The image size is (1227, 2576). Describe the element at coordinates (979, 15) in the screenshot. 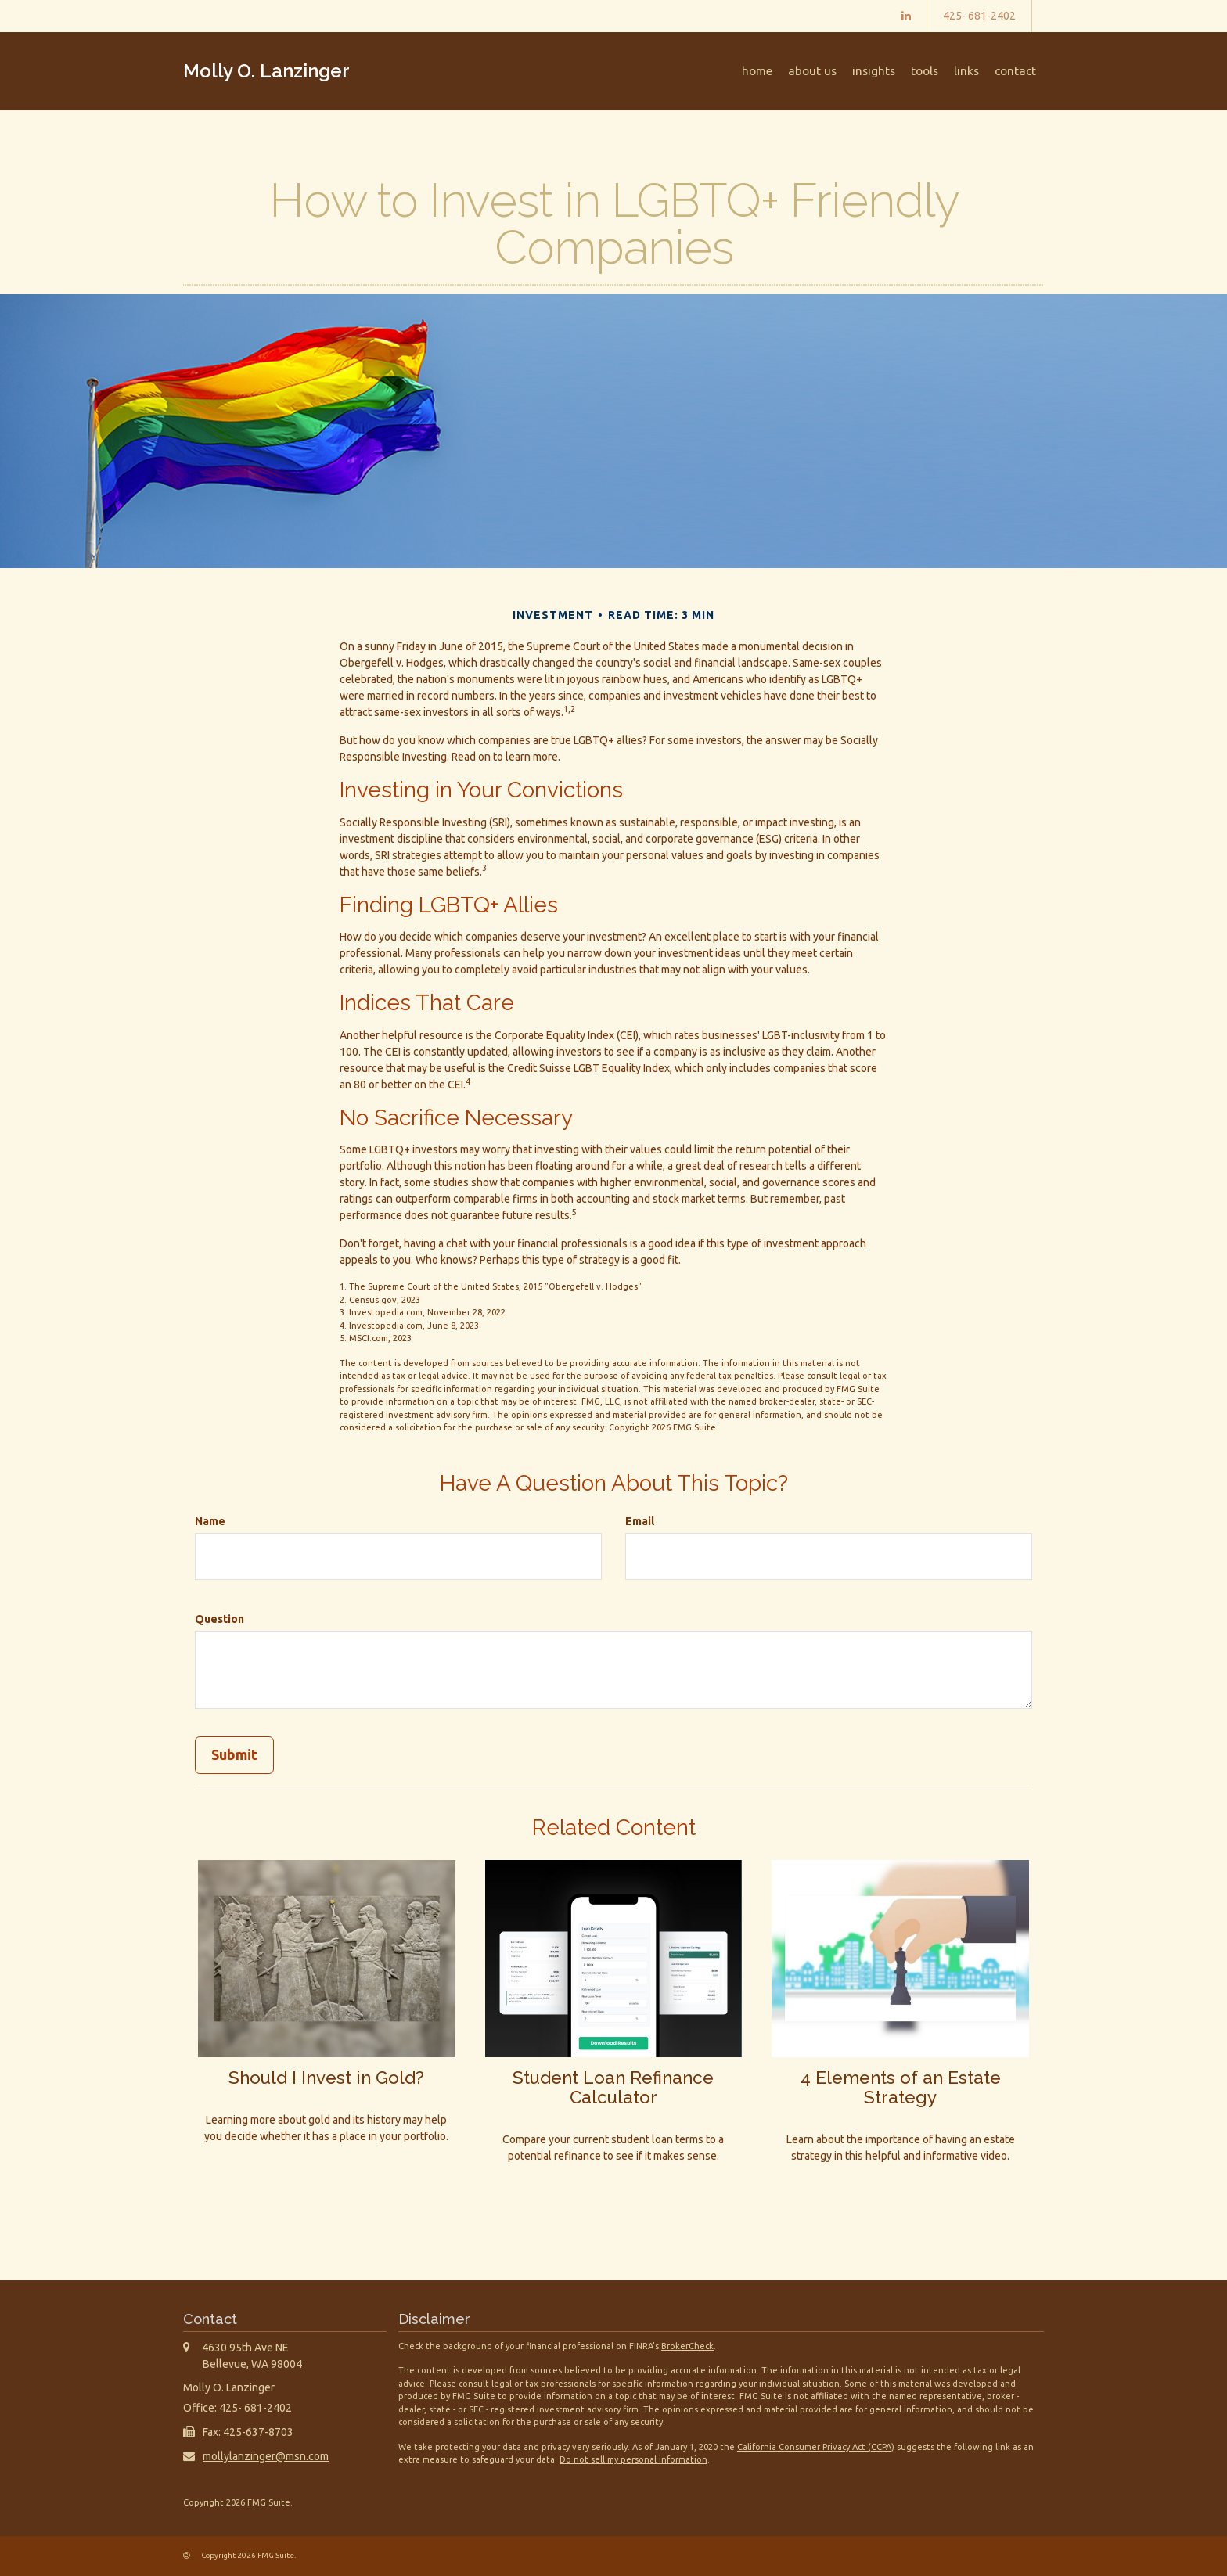

I see `425- 681-2402` at that location.